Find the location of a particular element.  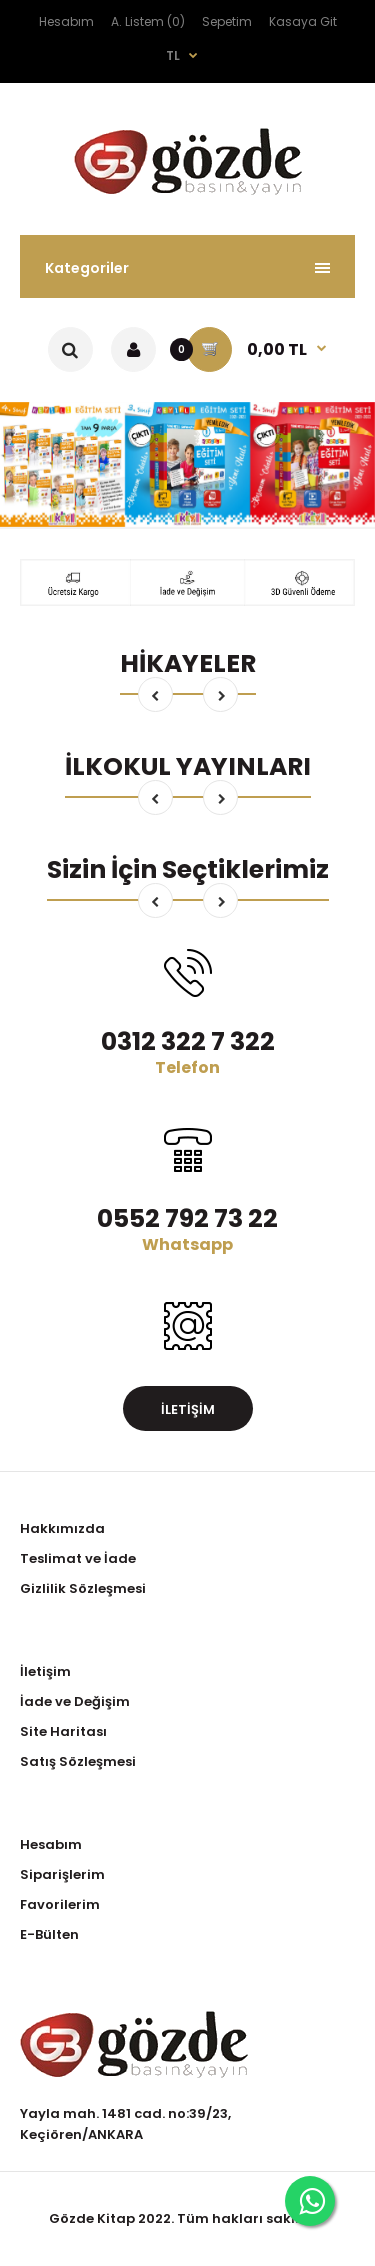

Satış Sözleşmesi is located at coordinates (78, 1761).